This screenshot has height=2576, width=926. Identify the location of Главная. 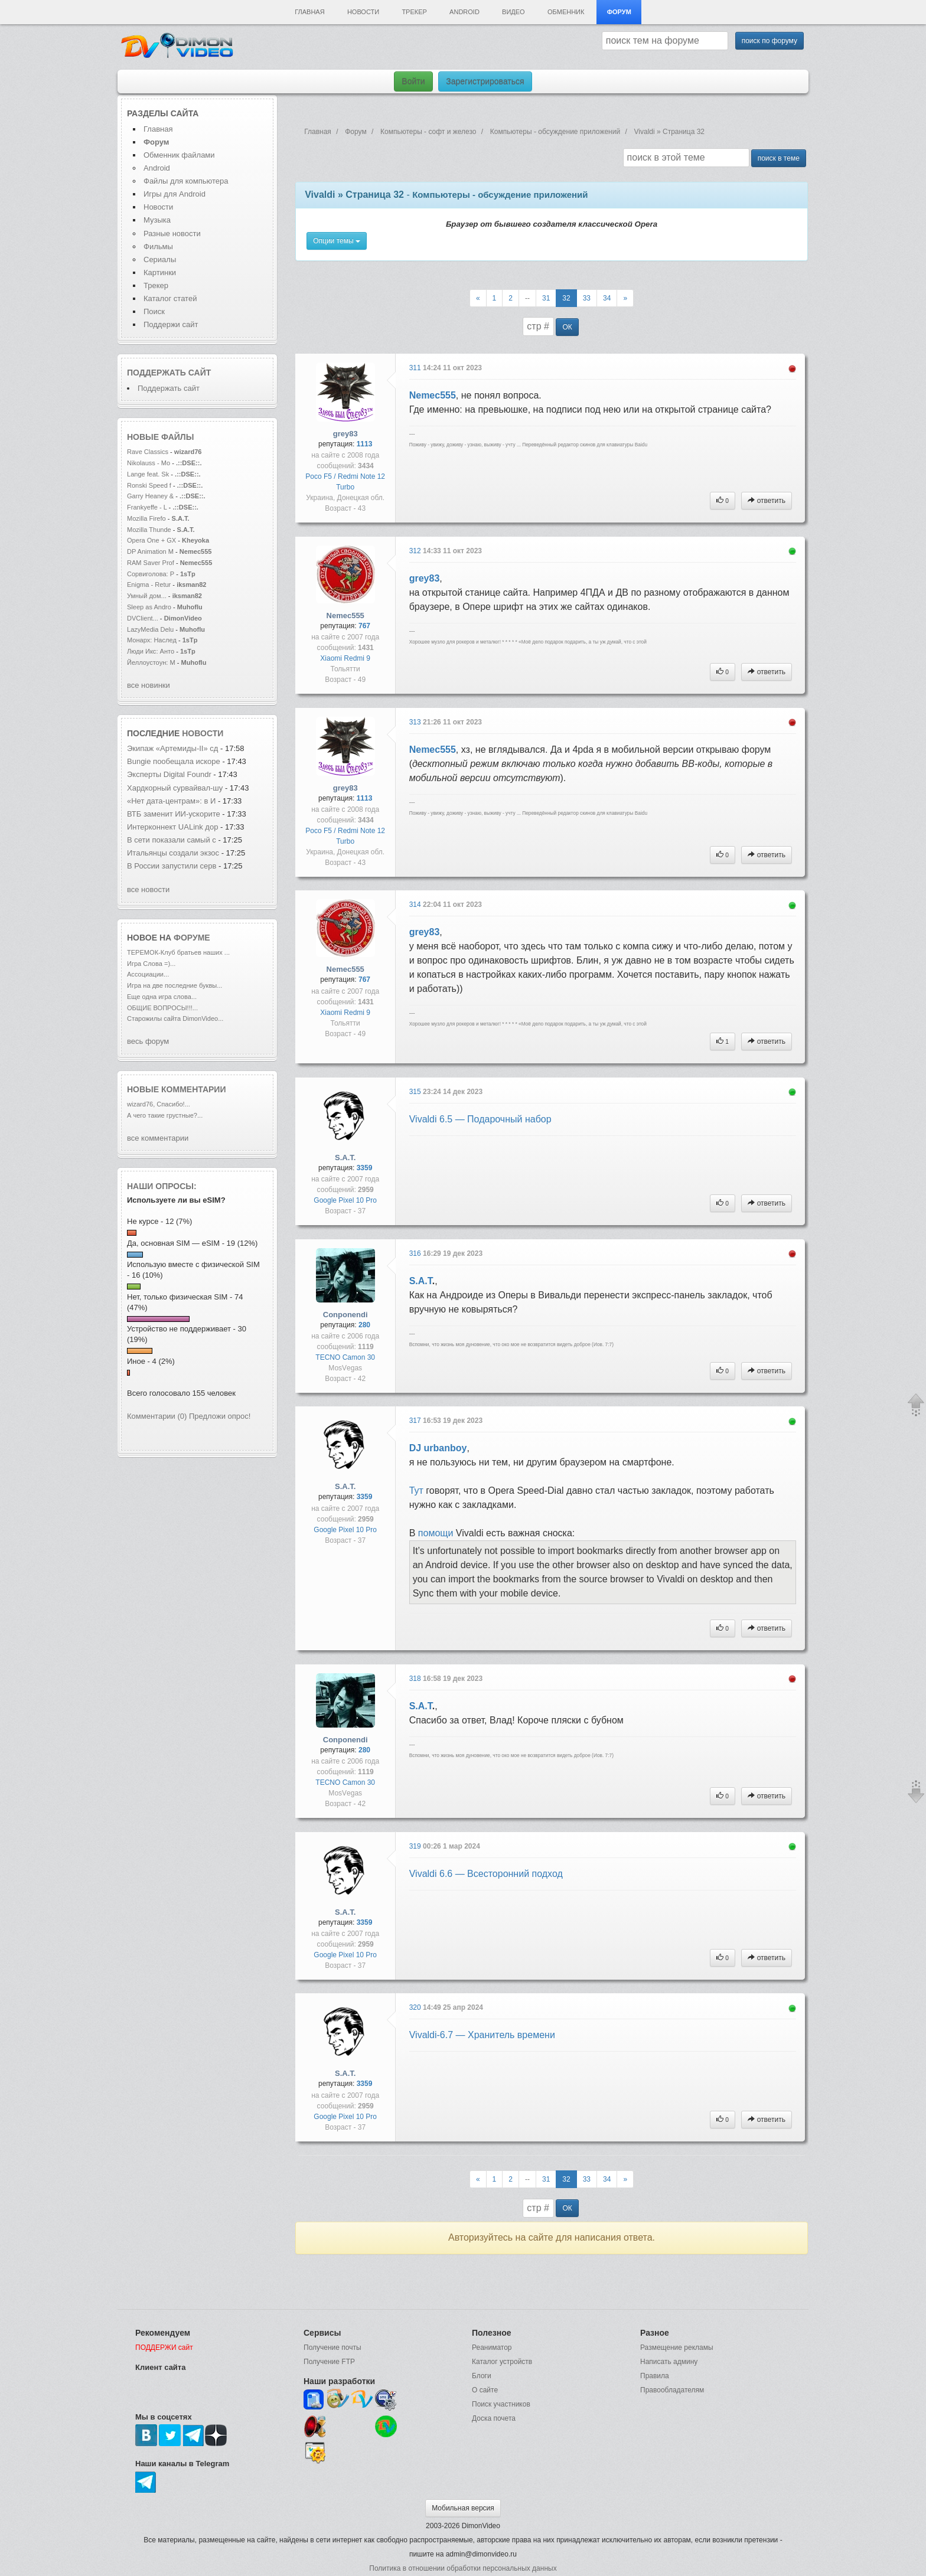
(309, 11).